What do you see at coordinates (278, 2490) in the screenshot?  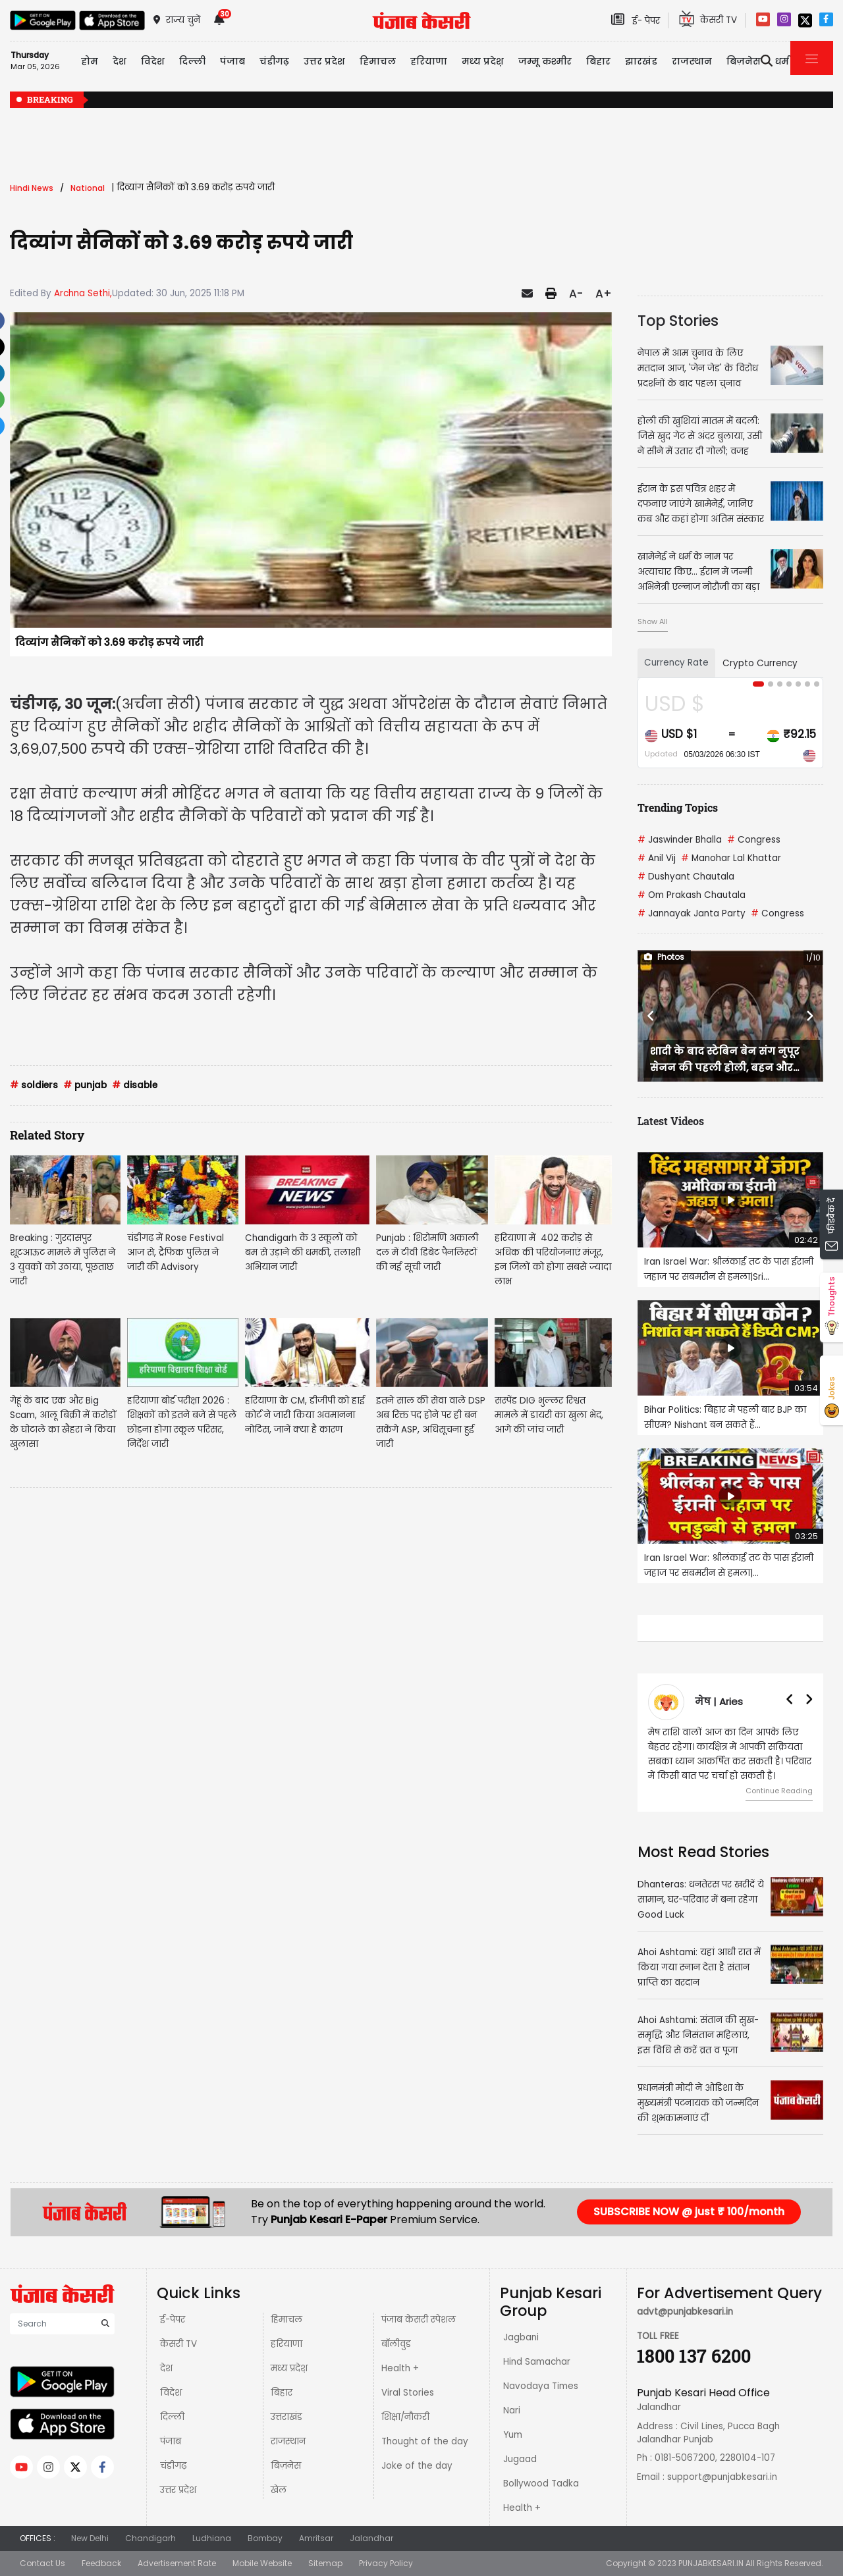 I see `खेल` at bounding box center [278, 2490].